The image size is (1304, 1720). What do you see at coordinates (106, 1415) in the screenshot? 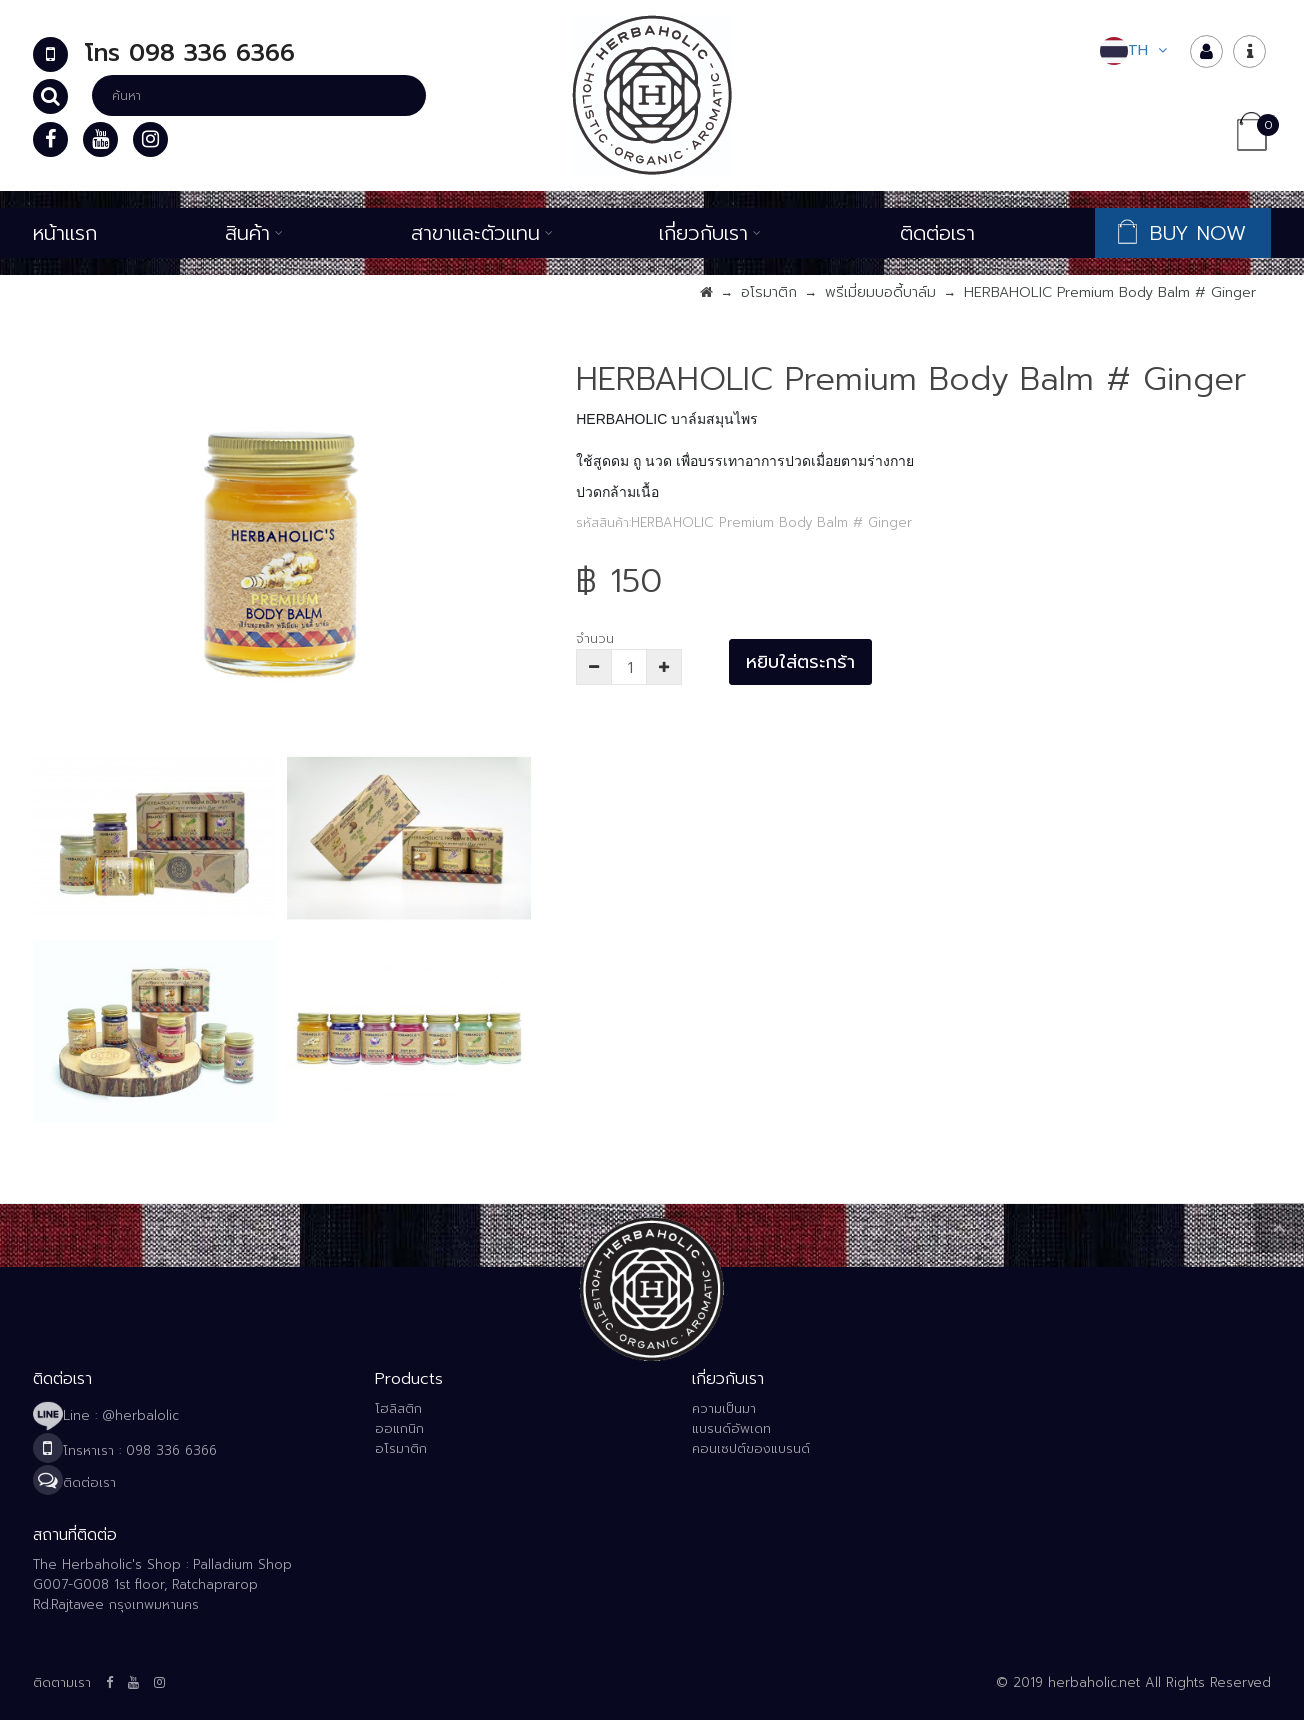
I see `Line : @herbalolic` at bounding box center [106, 1415].